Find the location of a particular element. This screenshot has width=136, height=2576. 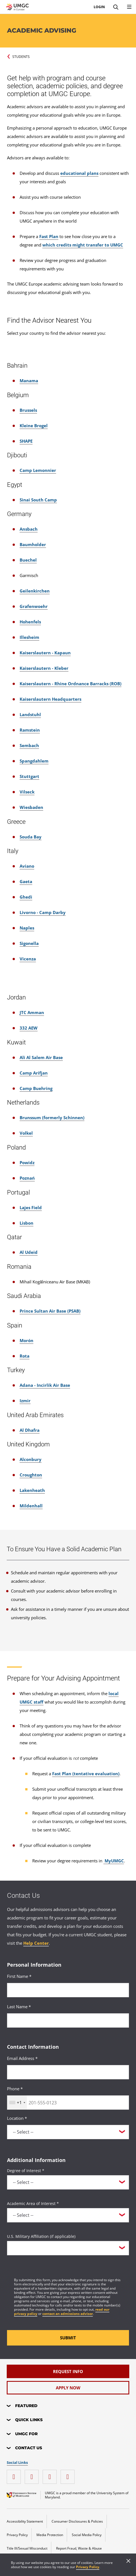

Vicenza is located at coordinates (28, 959).